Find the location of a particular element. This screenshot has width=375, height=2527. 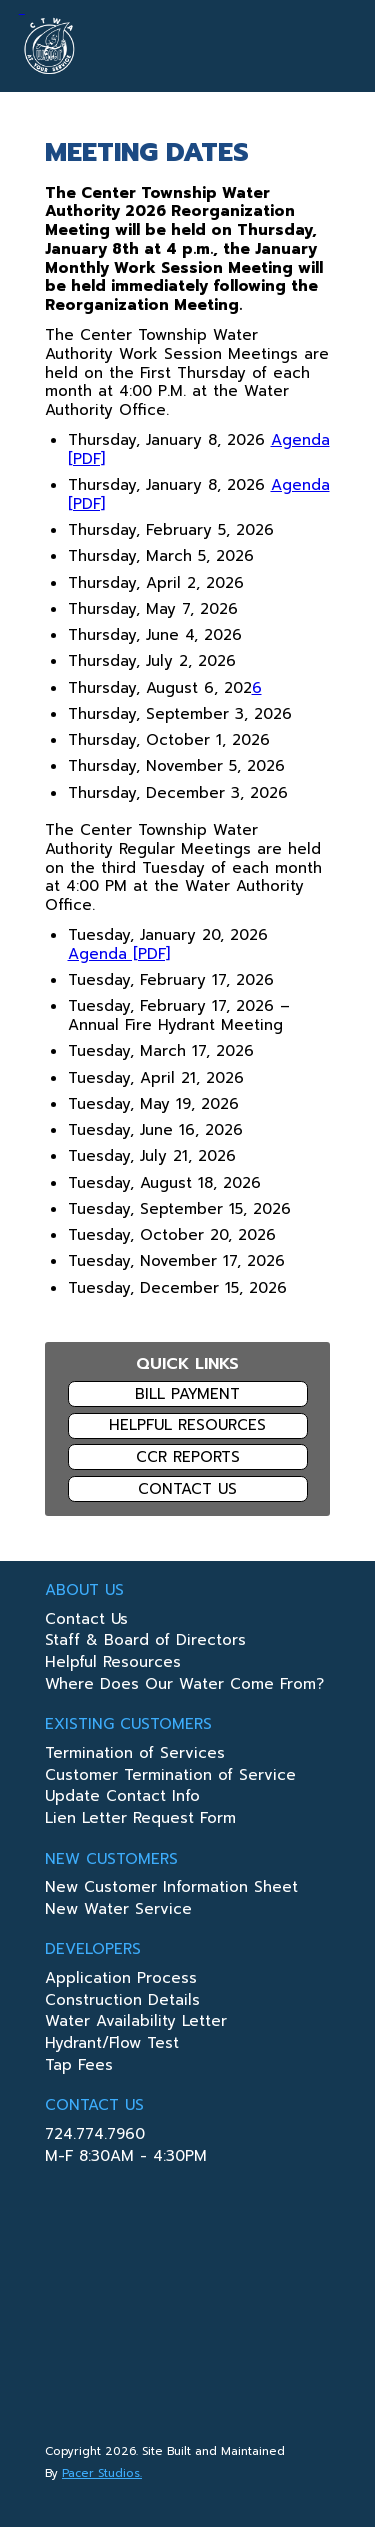

Contact Us is located at coordinates (187, 1489).